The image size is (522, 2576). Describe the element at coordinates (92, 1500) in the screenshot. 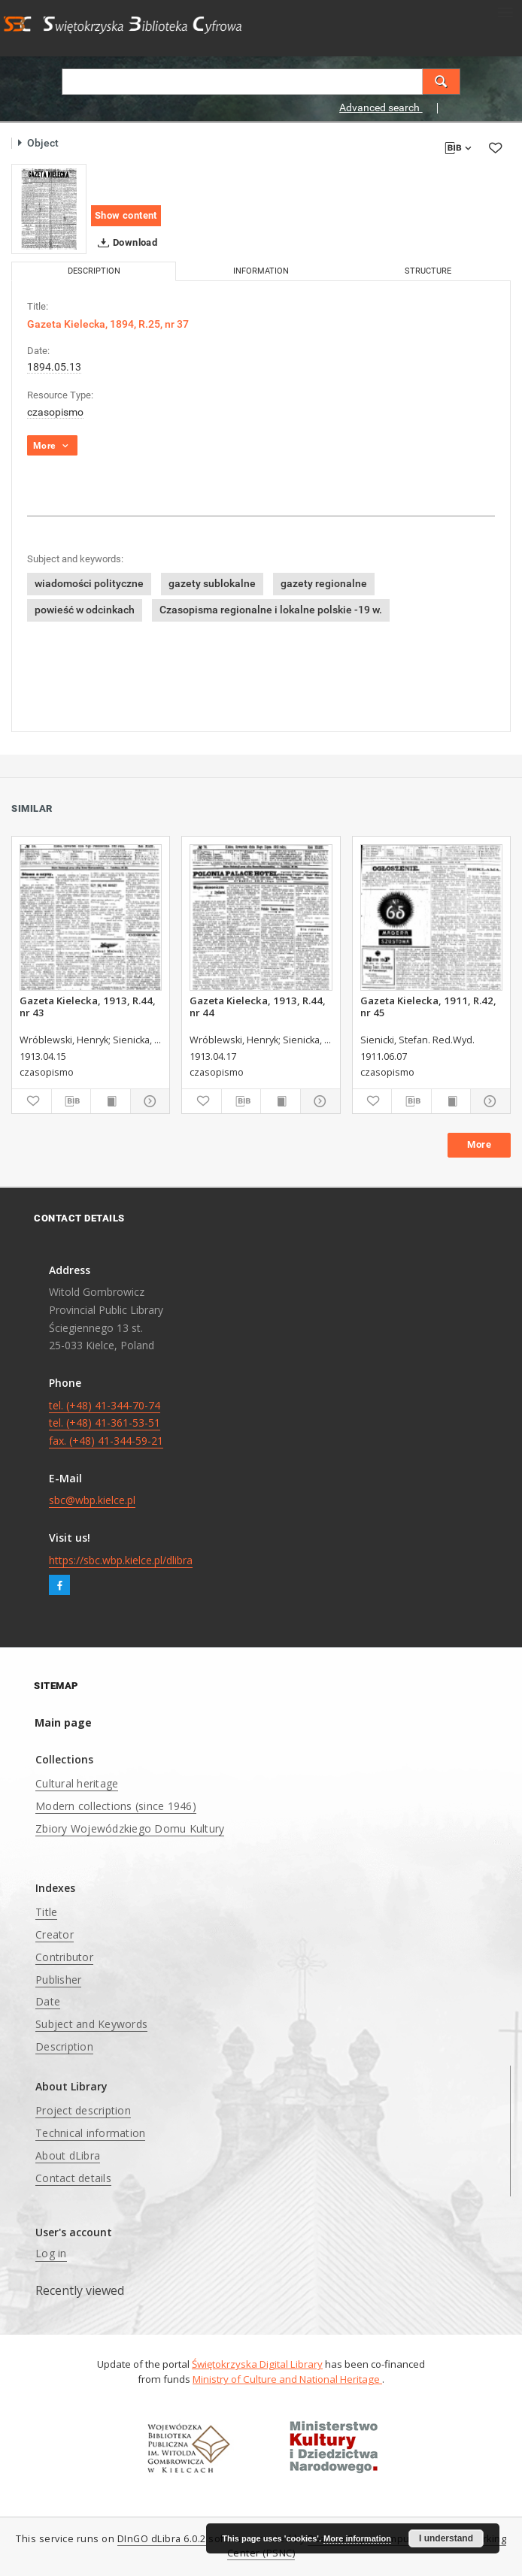

I see `sbc@wbp.kielce.pl` at that location.